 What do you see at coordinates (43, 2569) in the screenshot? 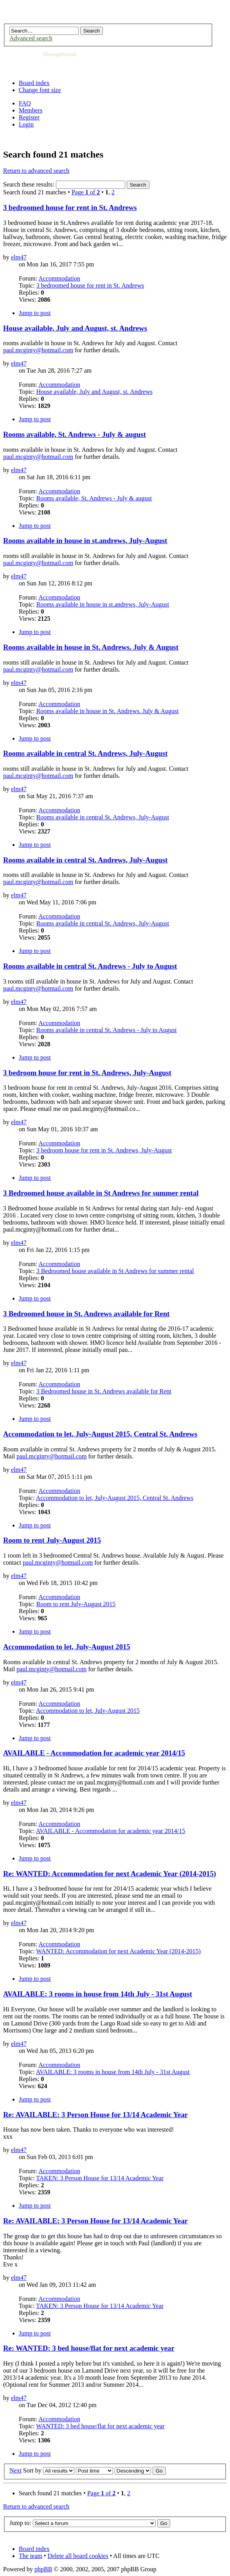
I see `phpBB` at bounding box center [43, 2569].